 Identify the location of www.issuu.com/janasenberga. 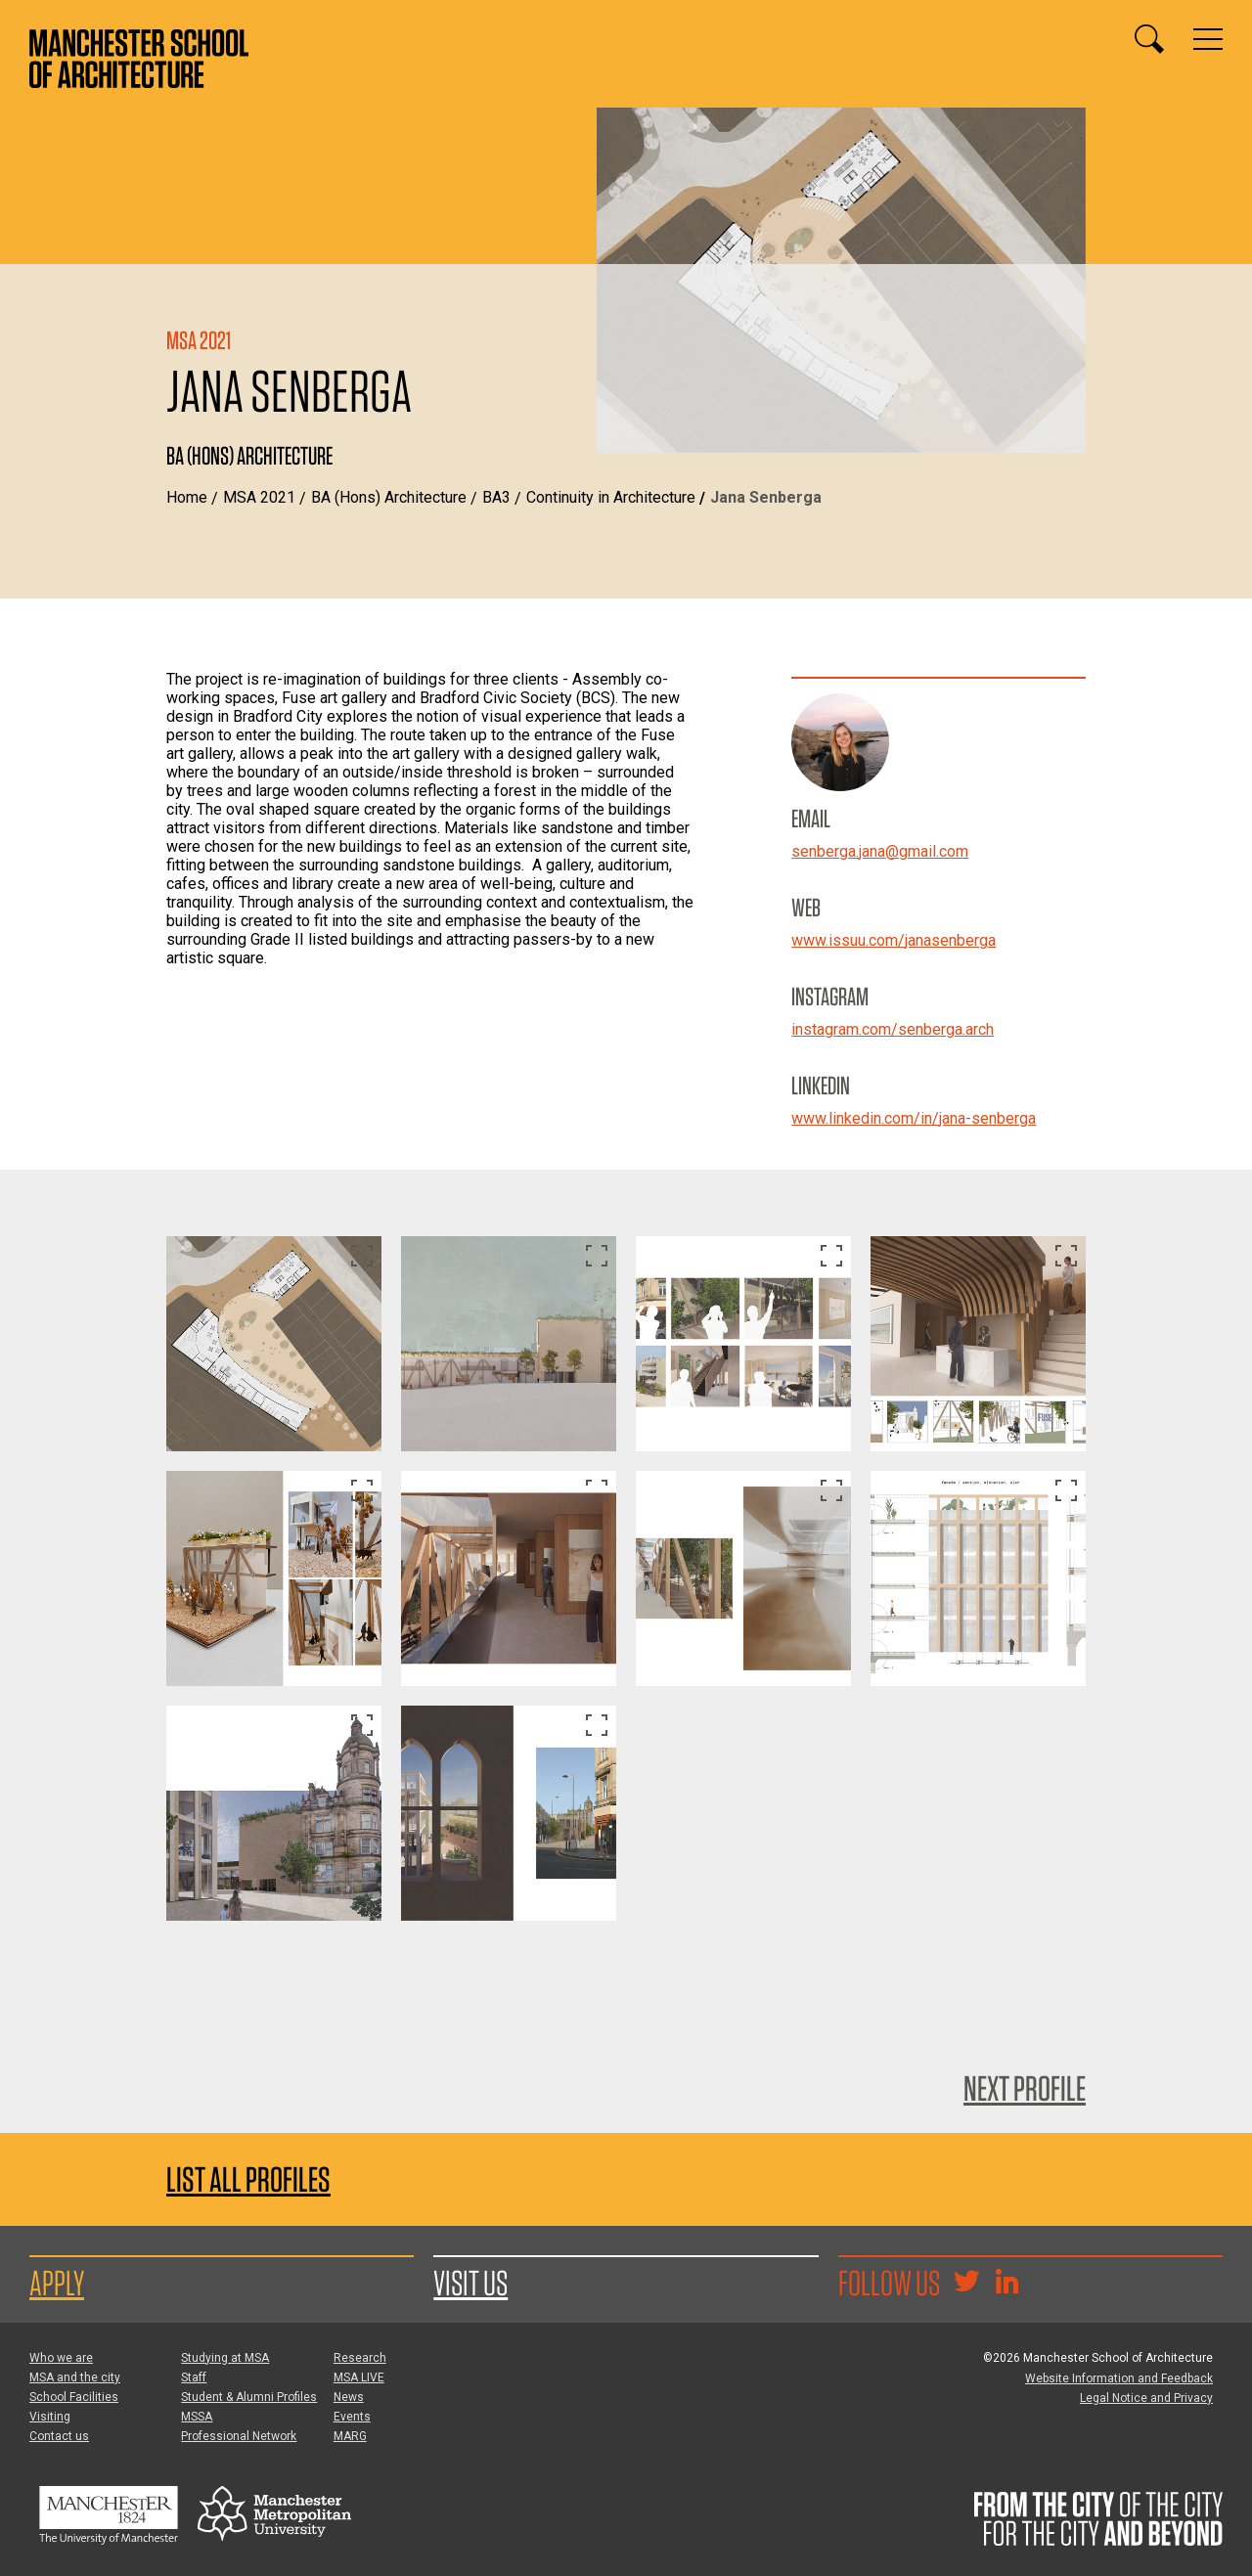
(893, 940).